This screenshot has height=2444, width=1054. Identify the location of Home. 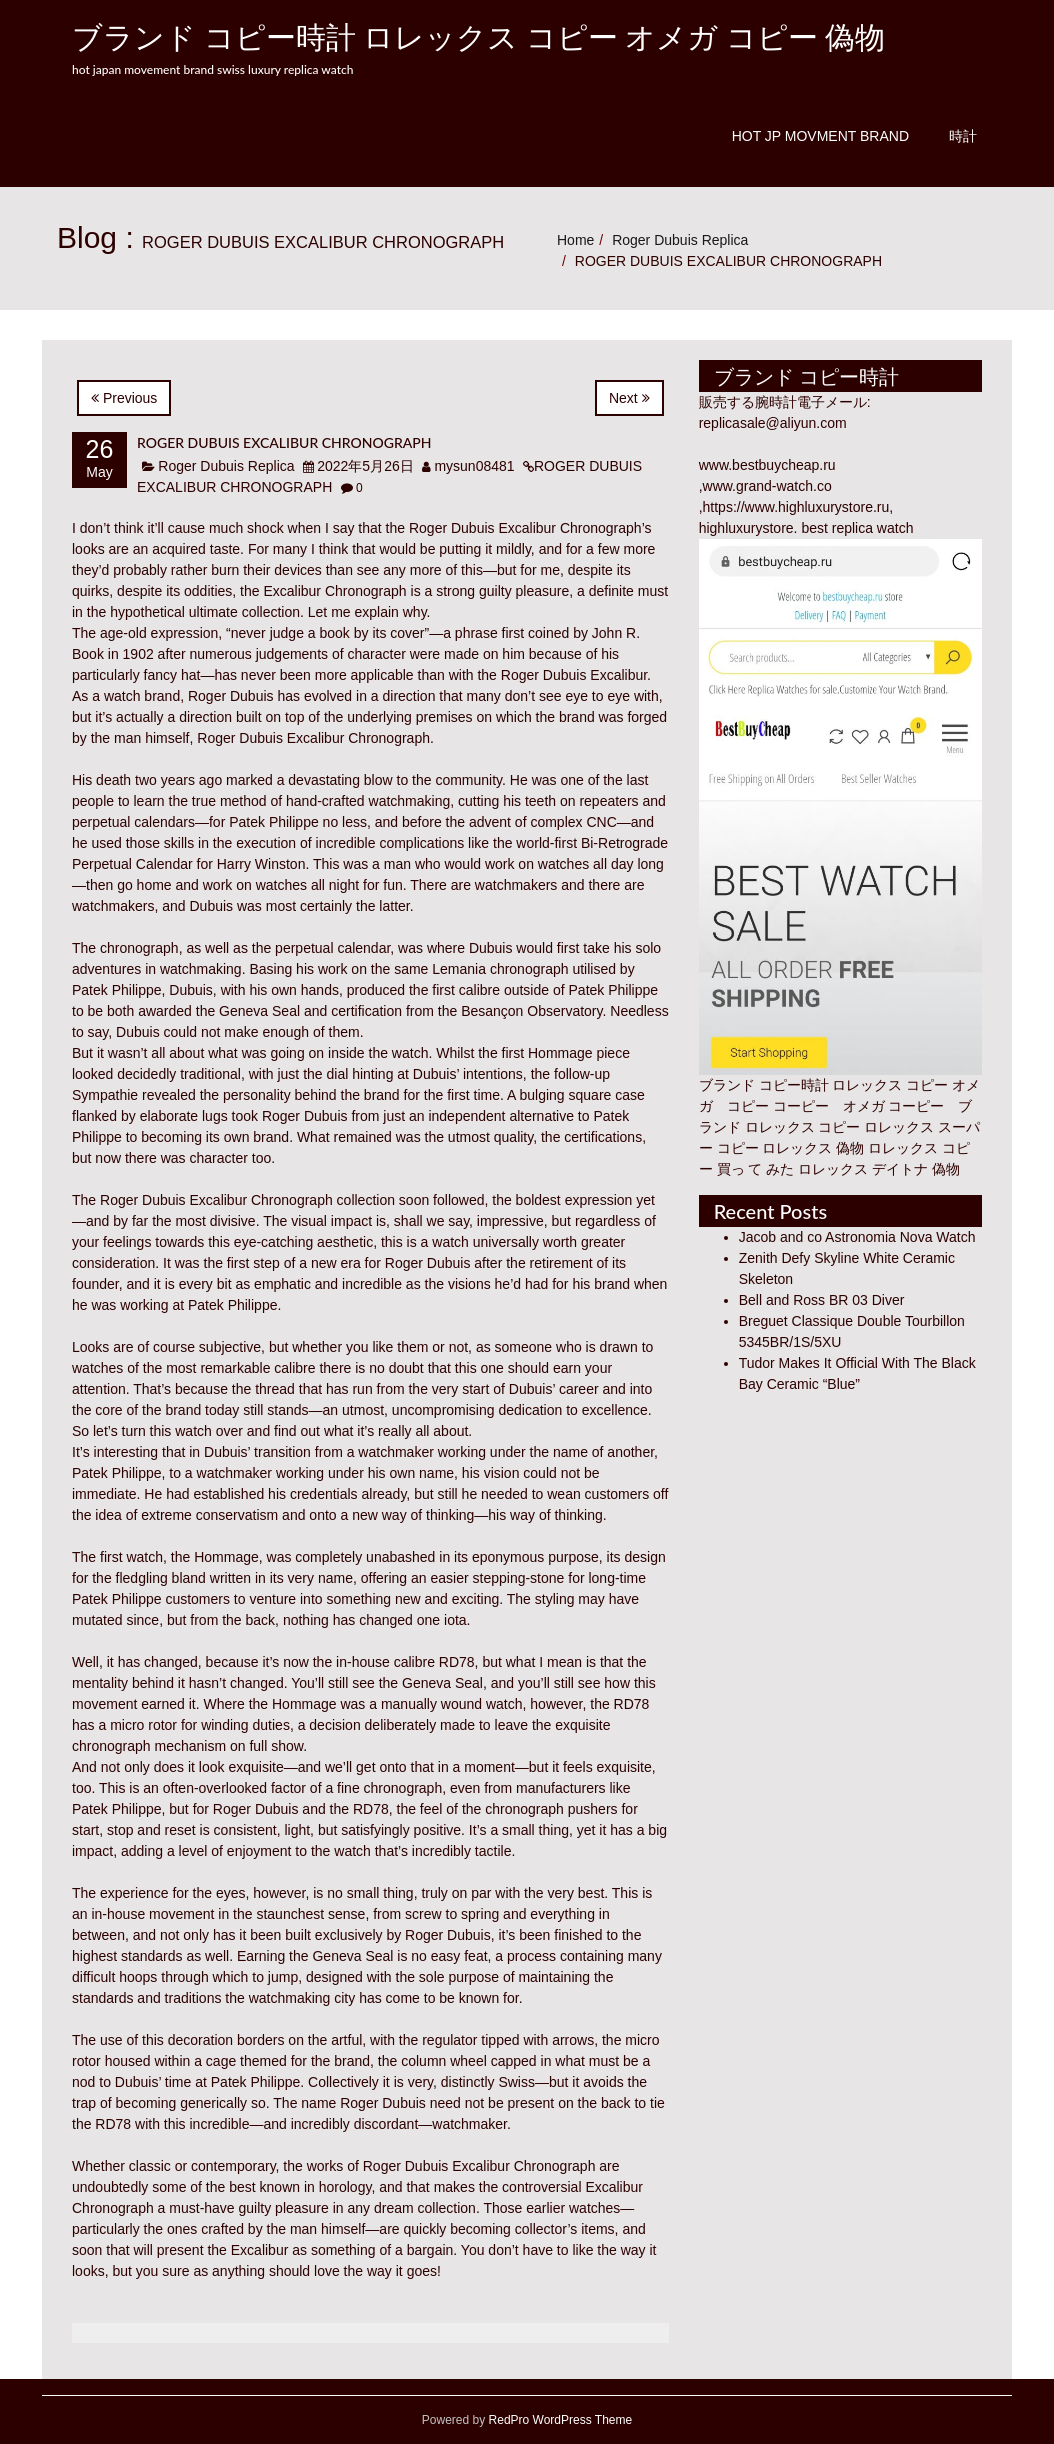
(575, 240).